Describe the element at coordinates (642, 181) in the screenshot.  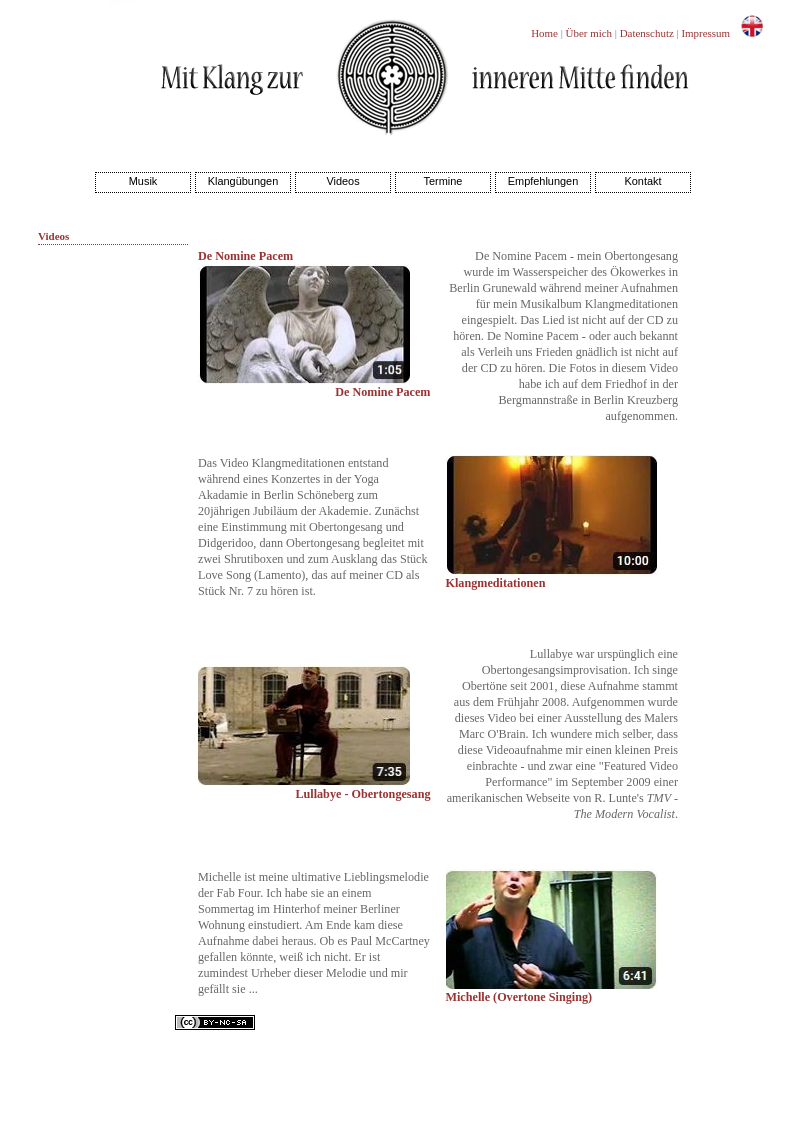
I see `Kontakt` at that location.